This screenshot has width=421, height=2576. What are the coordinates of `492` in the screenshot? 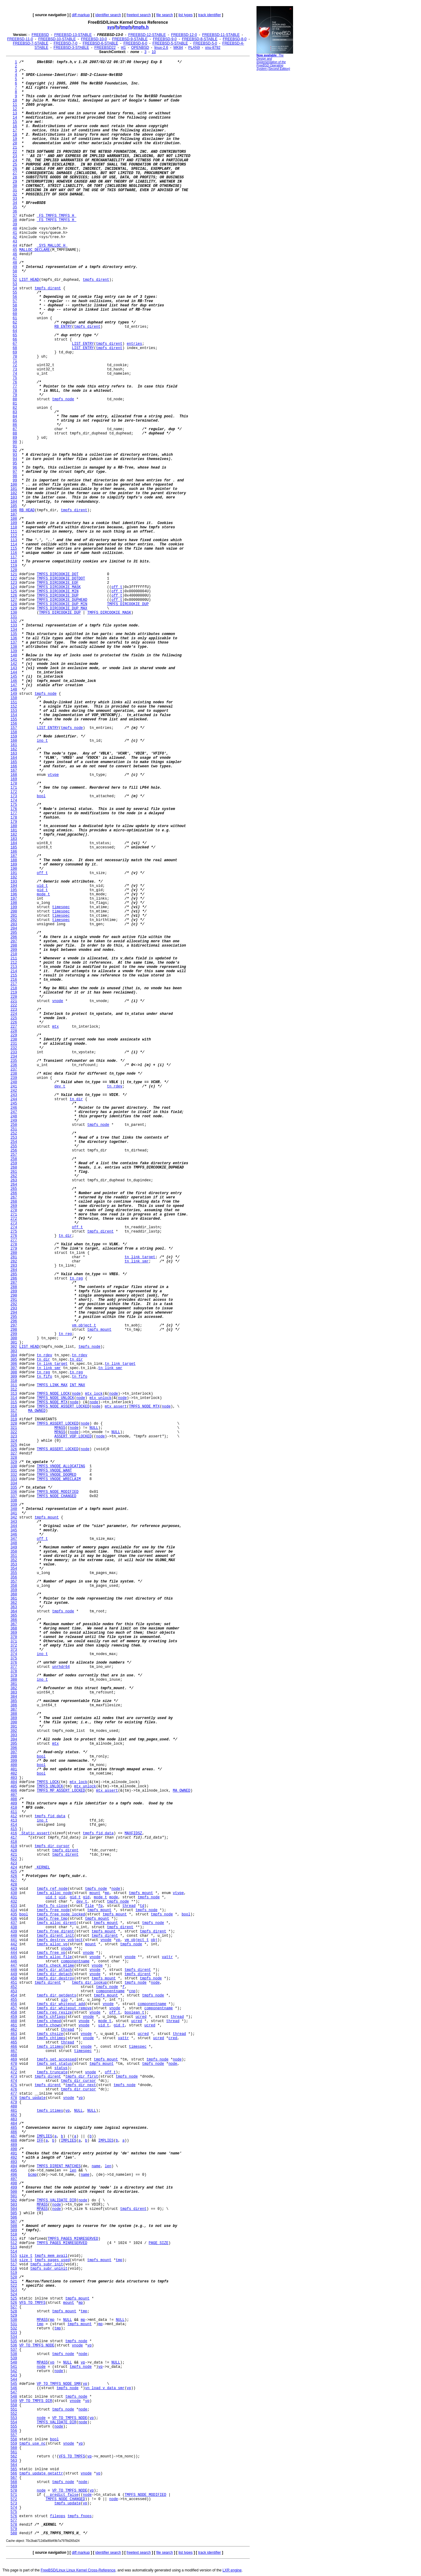 It's located at (13, 2158).